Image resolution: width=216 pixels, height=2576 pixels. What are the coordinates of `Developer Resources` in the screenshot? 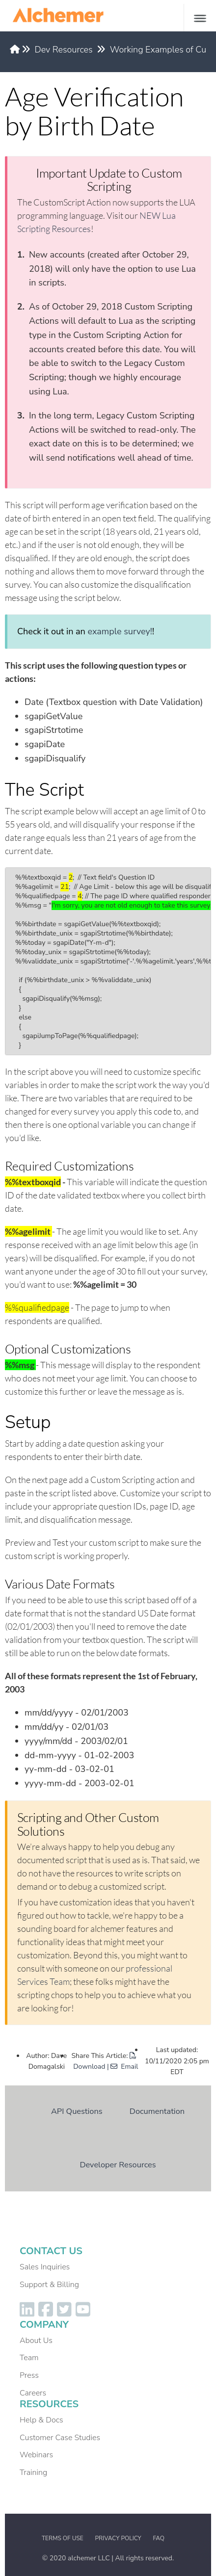 It's located at (118, 2164).